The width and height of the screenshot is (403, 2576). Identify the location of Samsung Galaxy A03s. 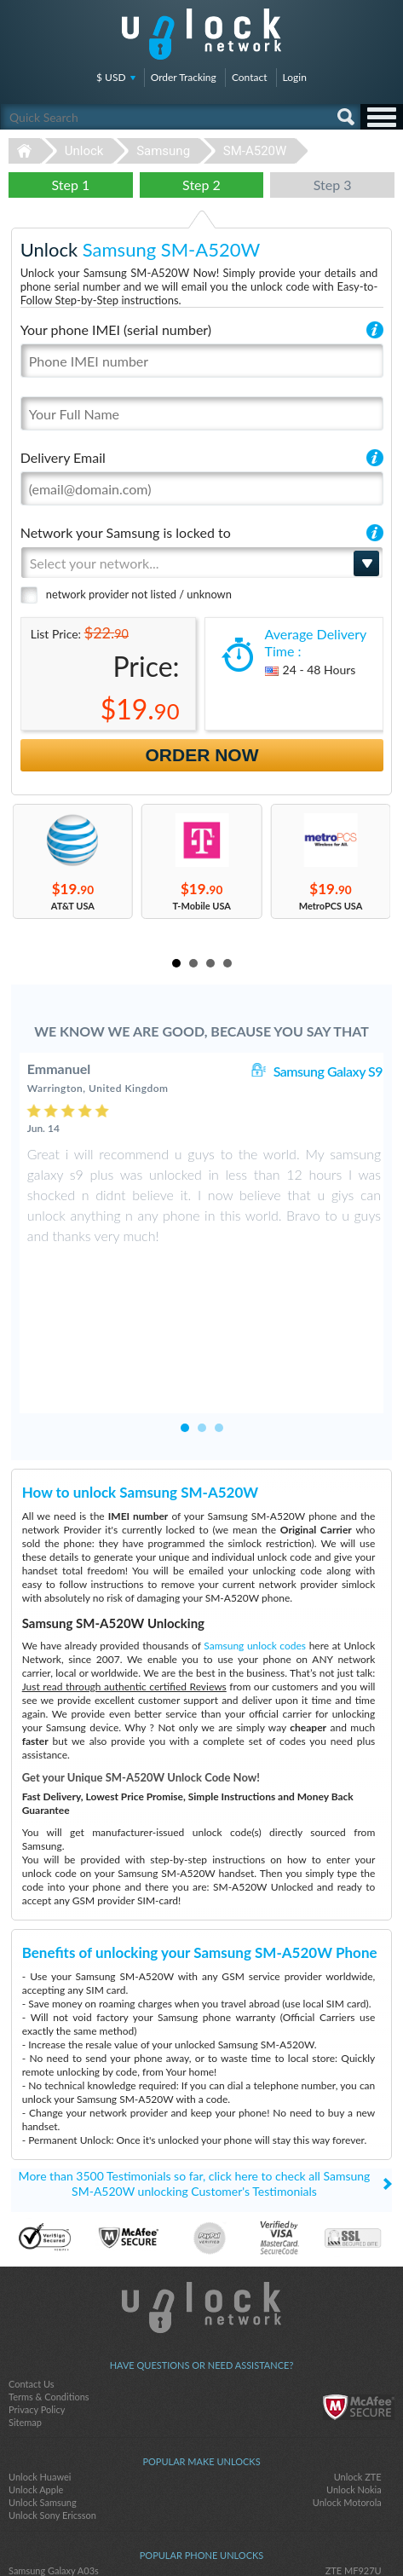
(54, 2455).